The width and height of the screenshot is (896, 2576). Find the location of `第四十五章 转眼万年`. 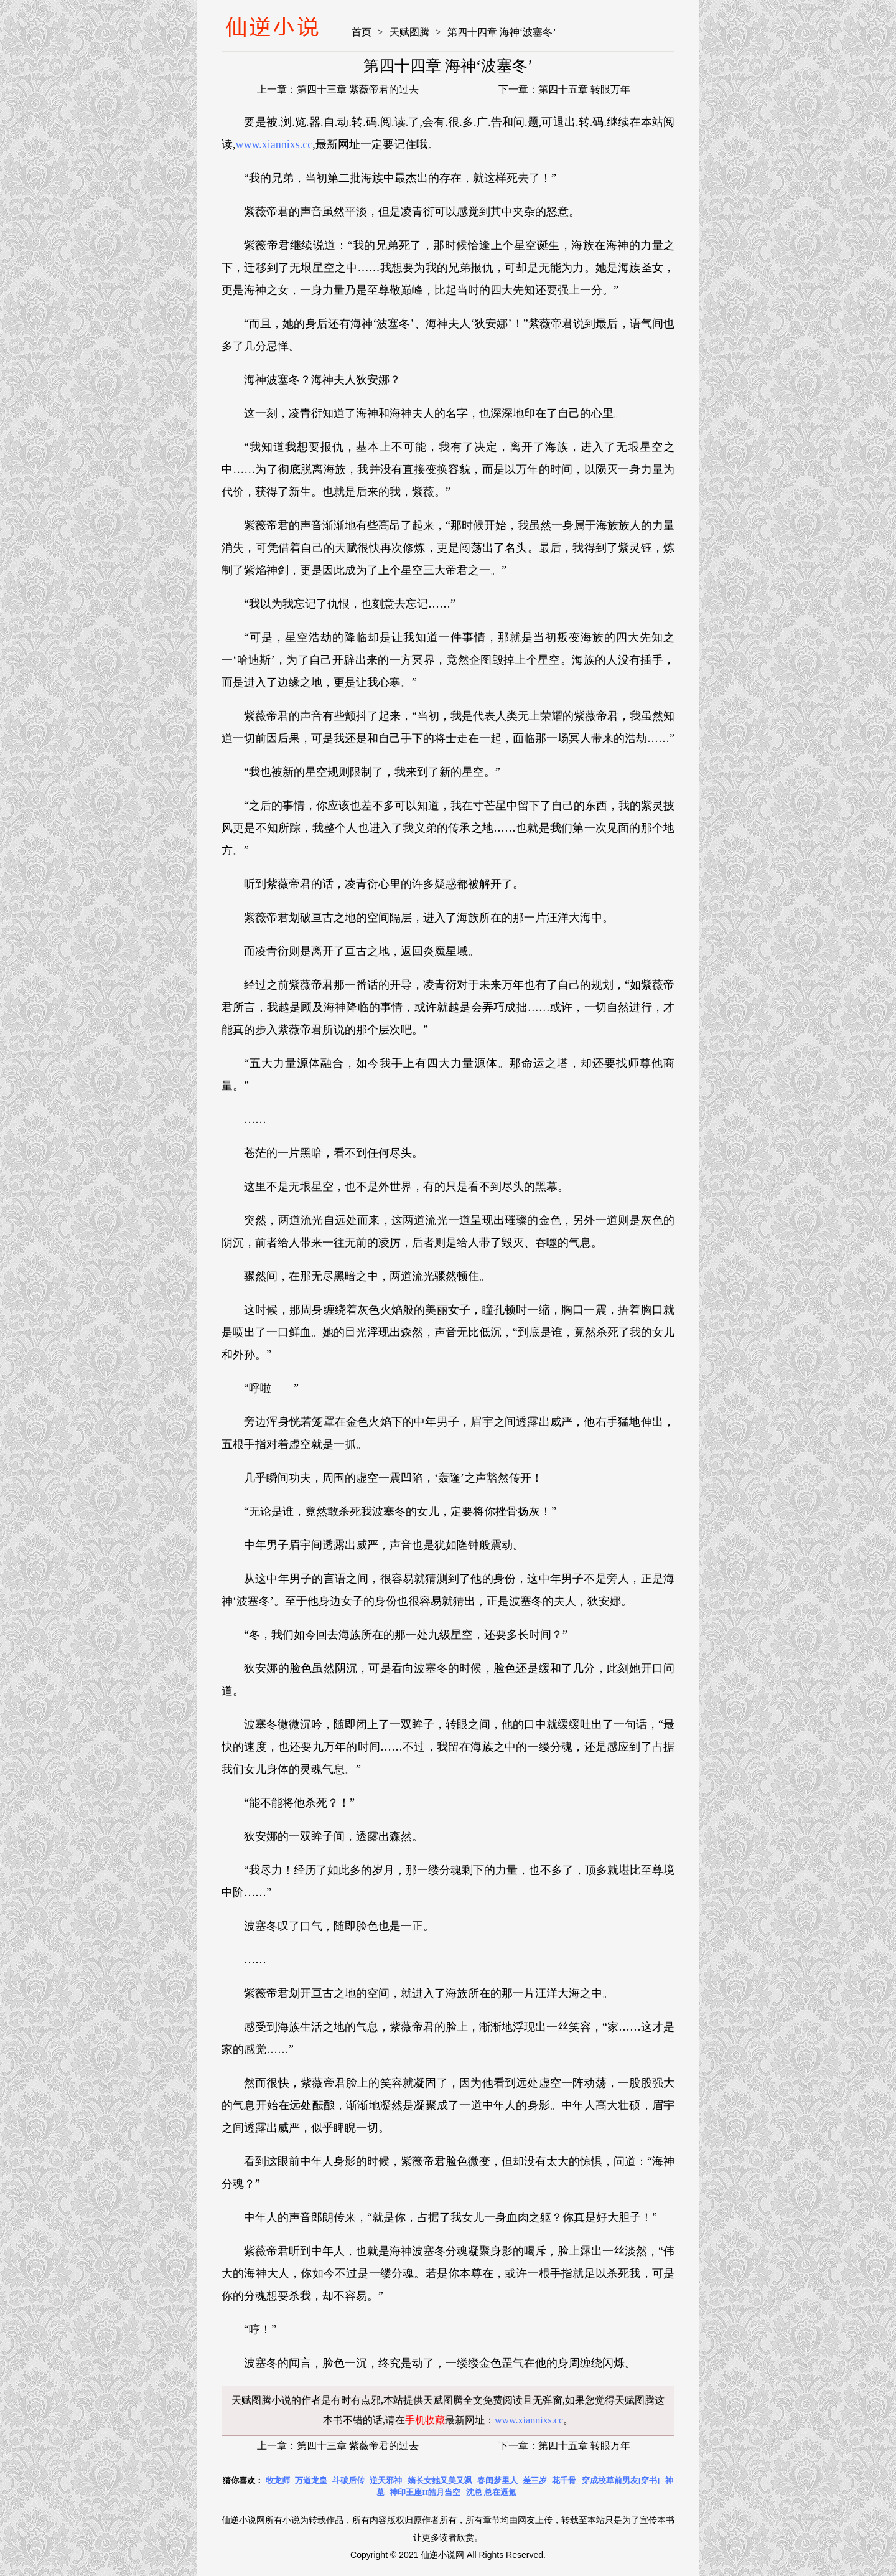

第四十五章 转眼万年 is located at coordinates (584, 89).